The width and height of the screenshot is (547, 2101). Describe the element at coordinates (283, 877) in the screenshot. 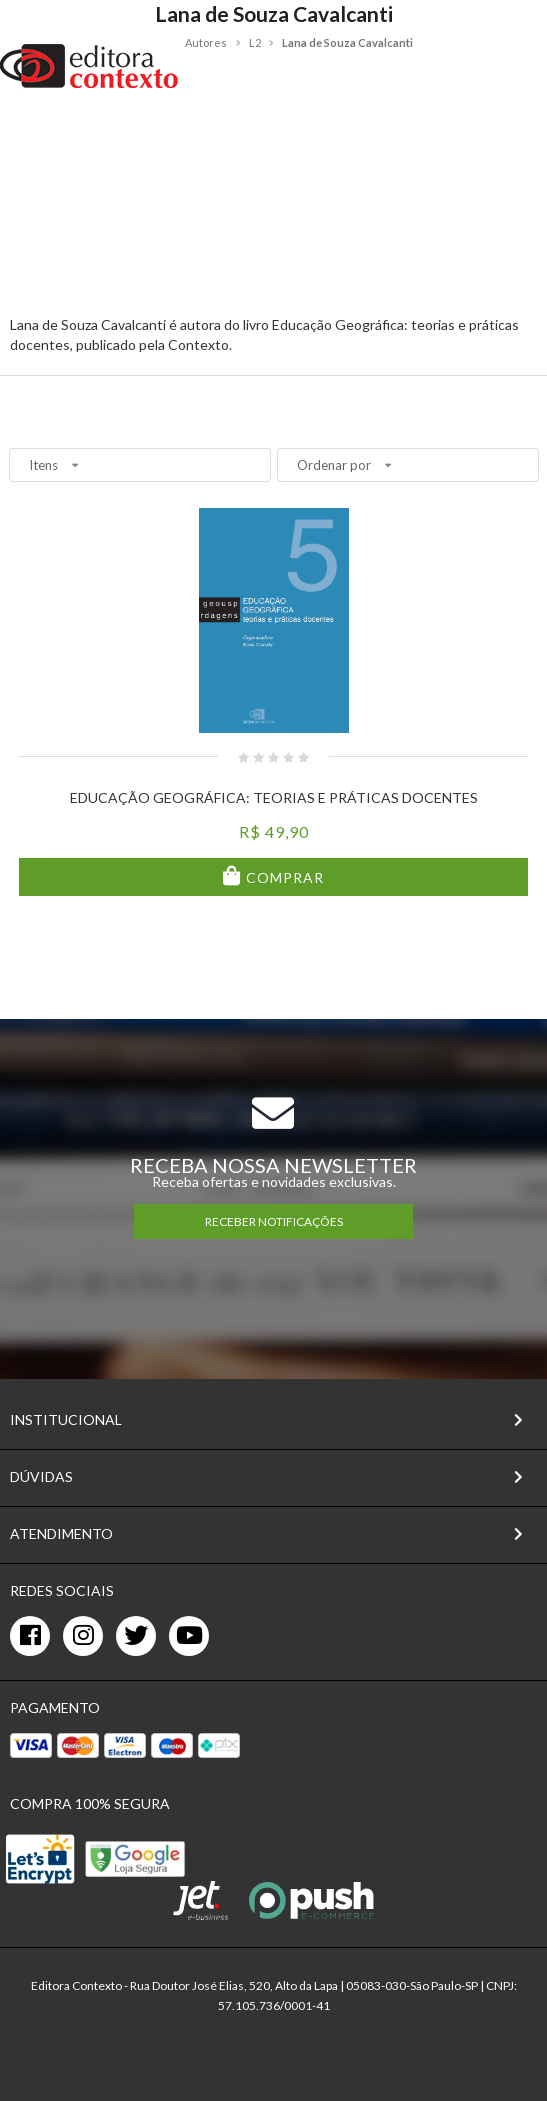

I see `Comprar` at that location.